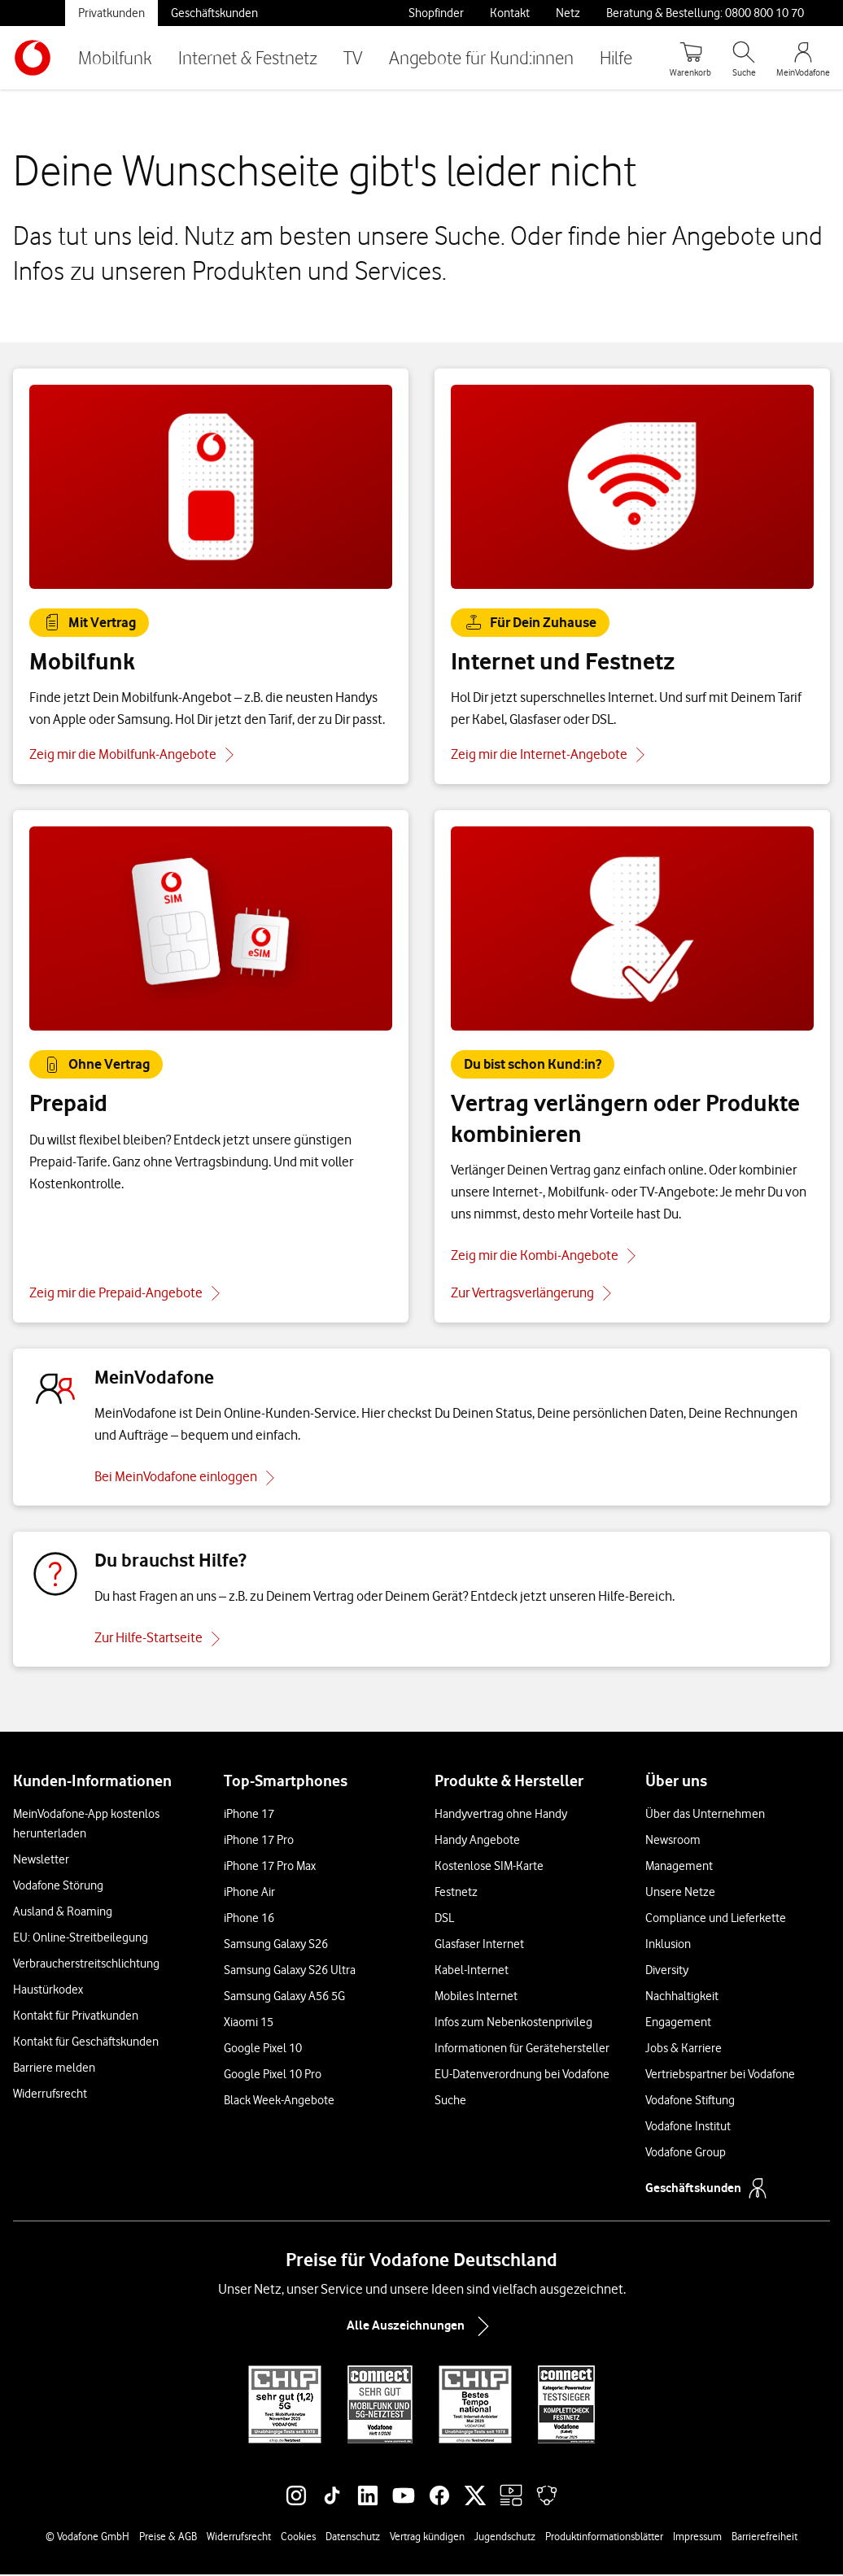  I want to click on iPhone 17 Pro Max, so click(270, 1867).